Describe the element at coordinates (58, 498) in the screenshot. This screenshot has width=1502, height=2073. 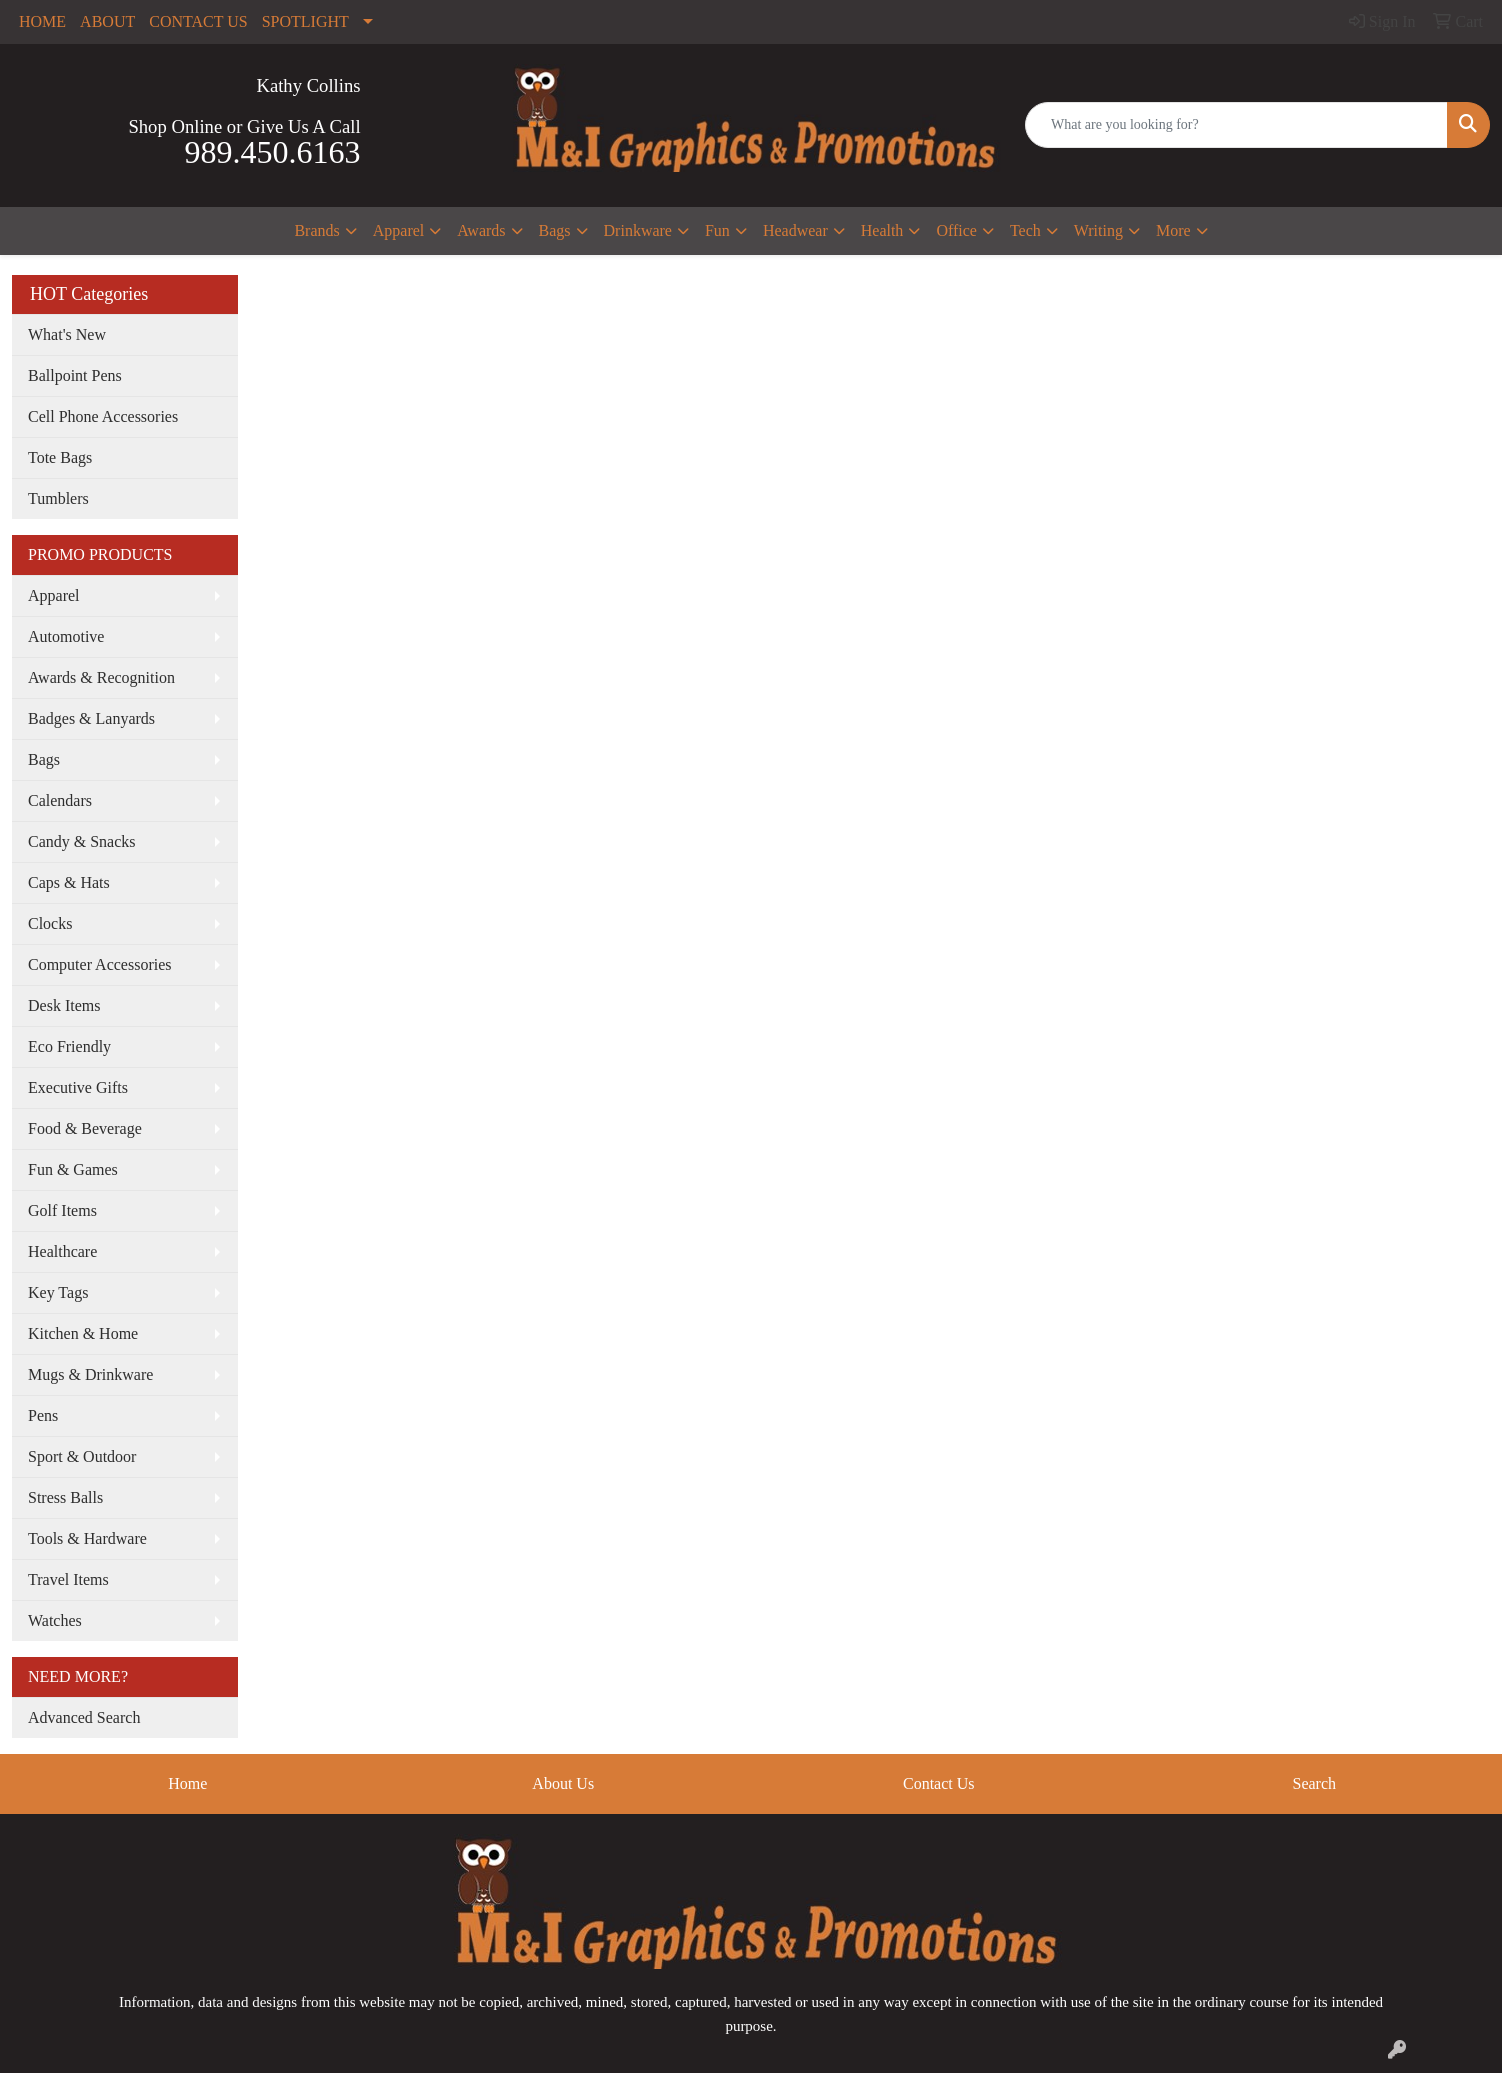
I see `Tumblers` at that location.